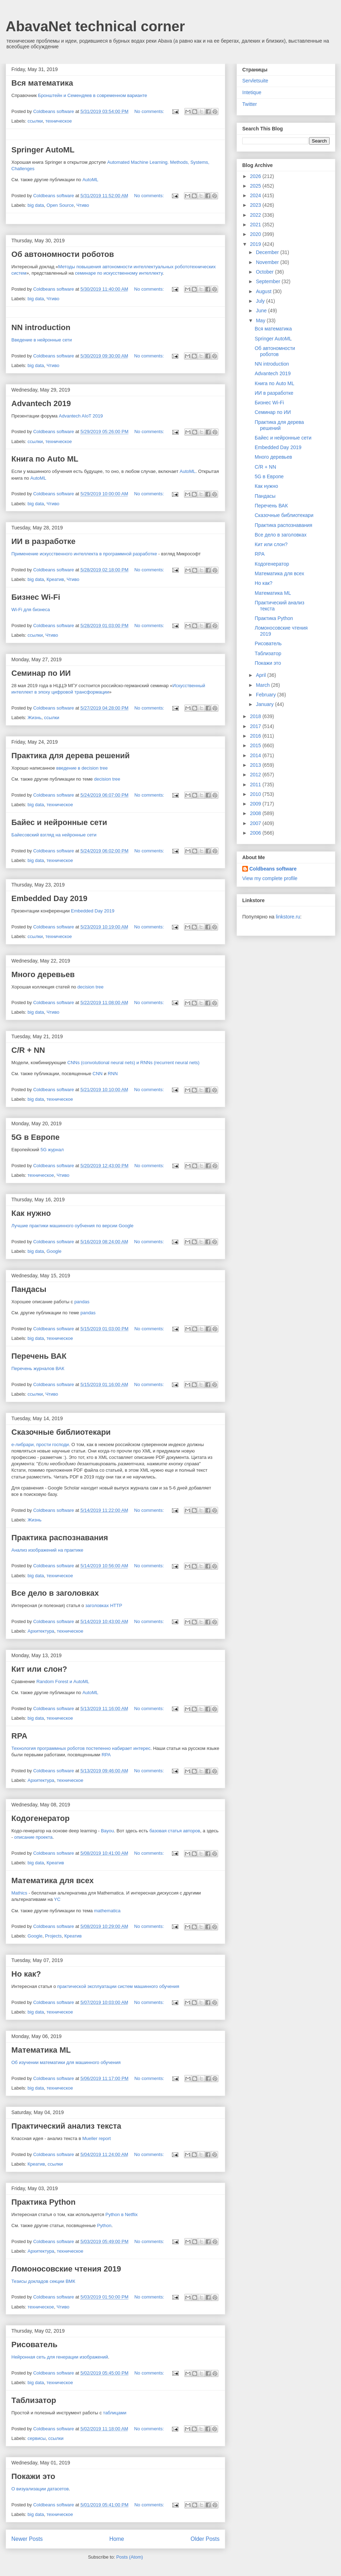  I want to click on описание проекта, so click(33, 1837).